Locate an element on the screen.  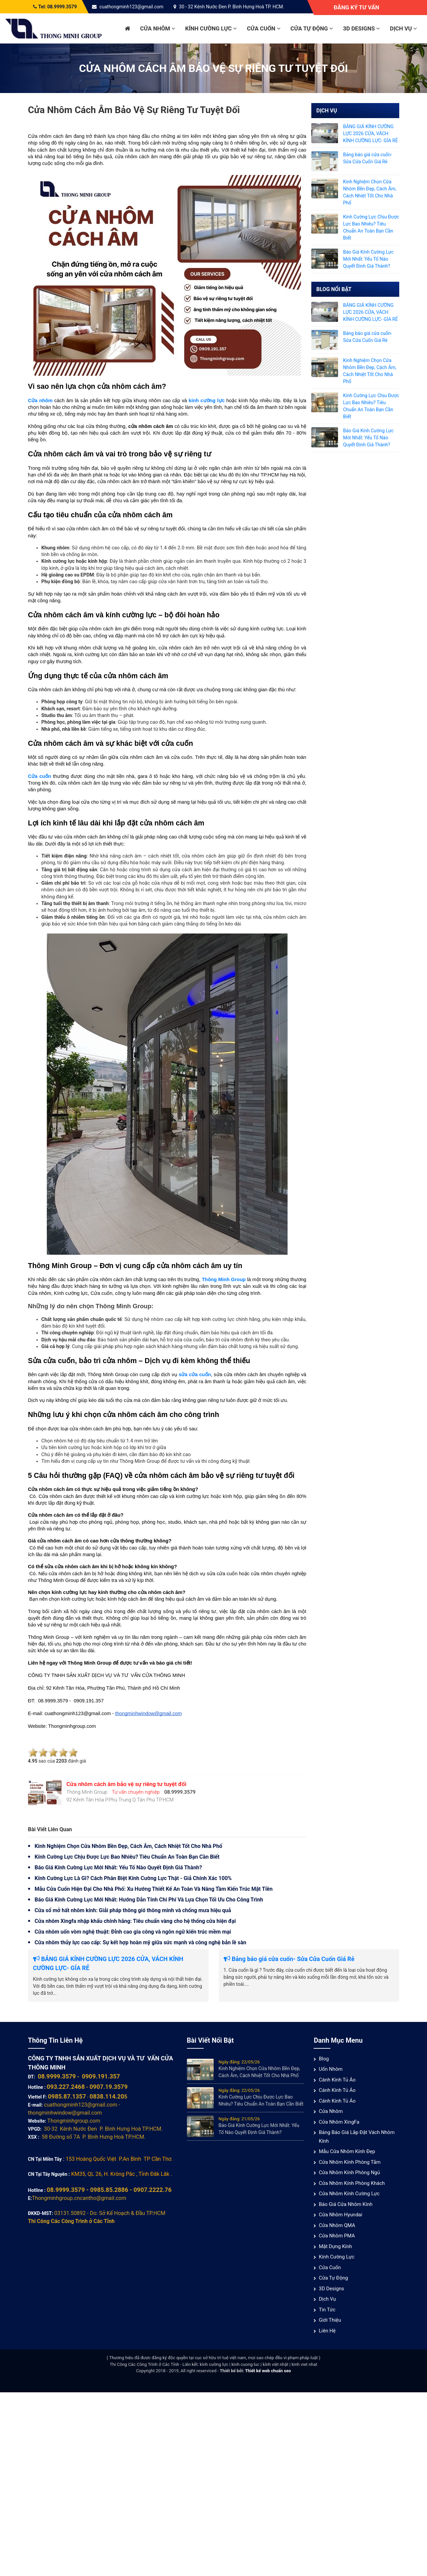
BẢNG GIÁ KÍNH CƯỜNG LỰC 2026 CỬA, VÁCH KÍNH CƯỜNG LỰC- GÍA RẺ is located at coordinates (370, 133).